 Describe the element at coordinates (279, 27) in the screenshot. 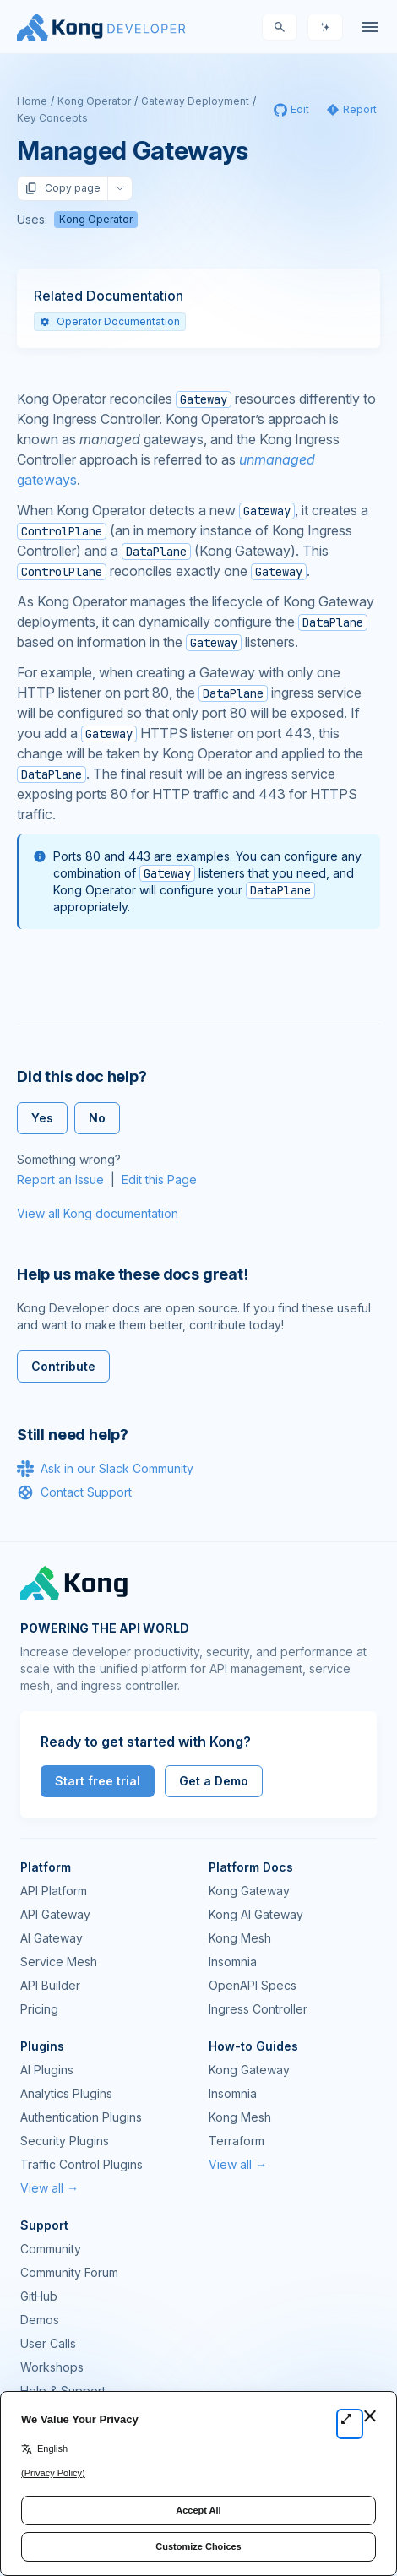

I see `[Search]` at that location.